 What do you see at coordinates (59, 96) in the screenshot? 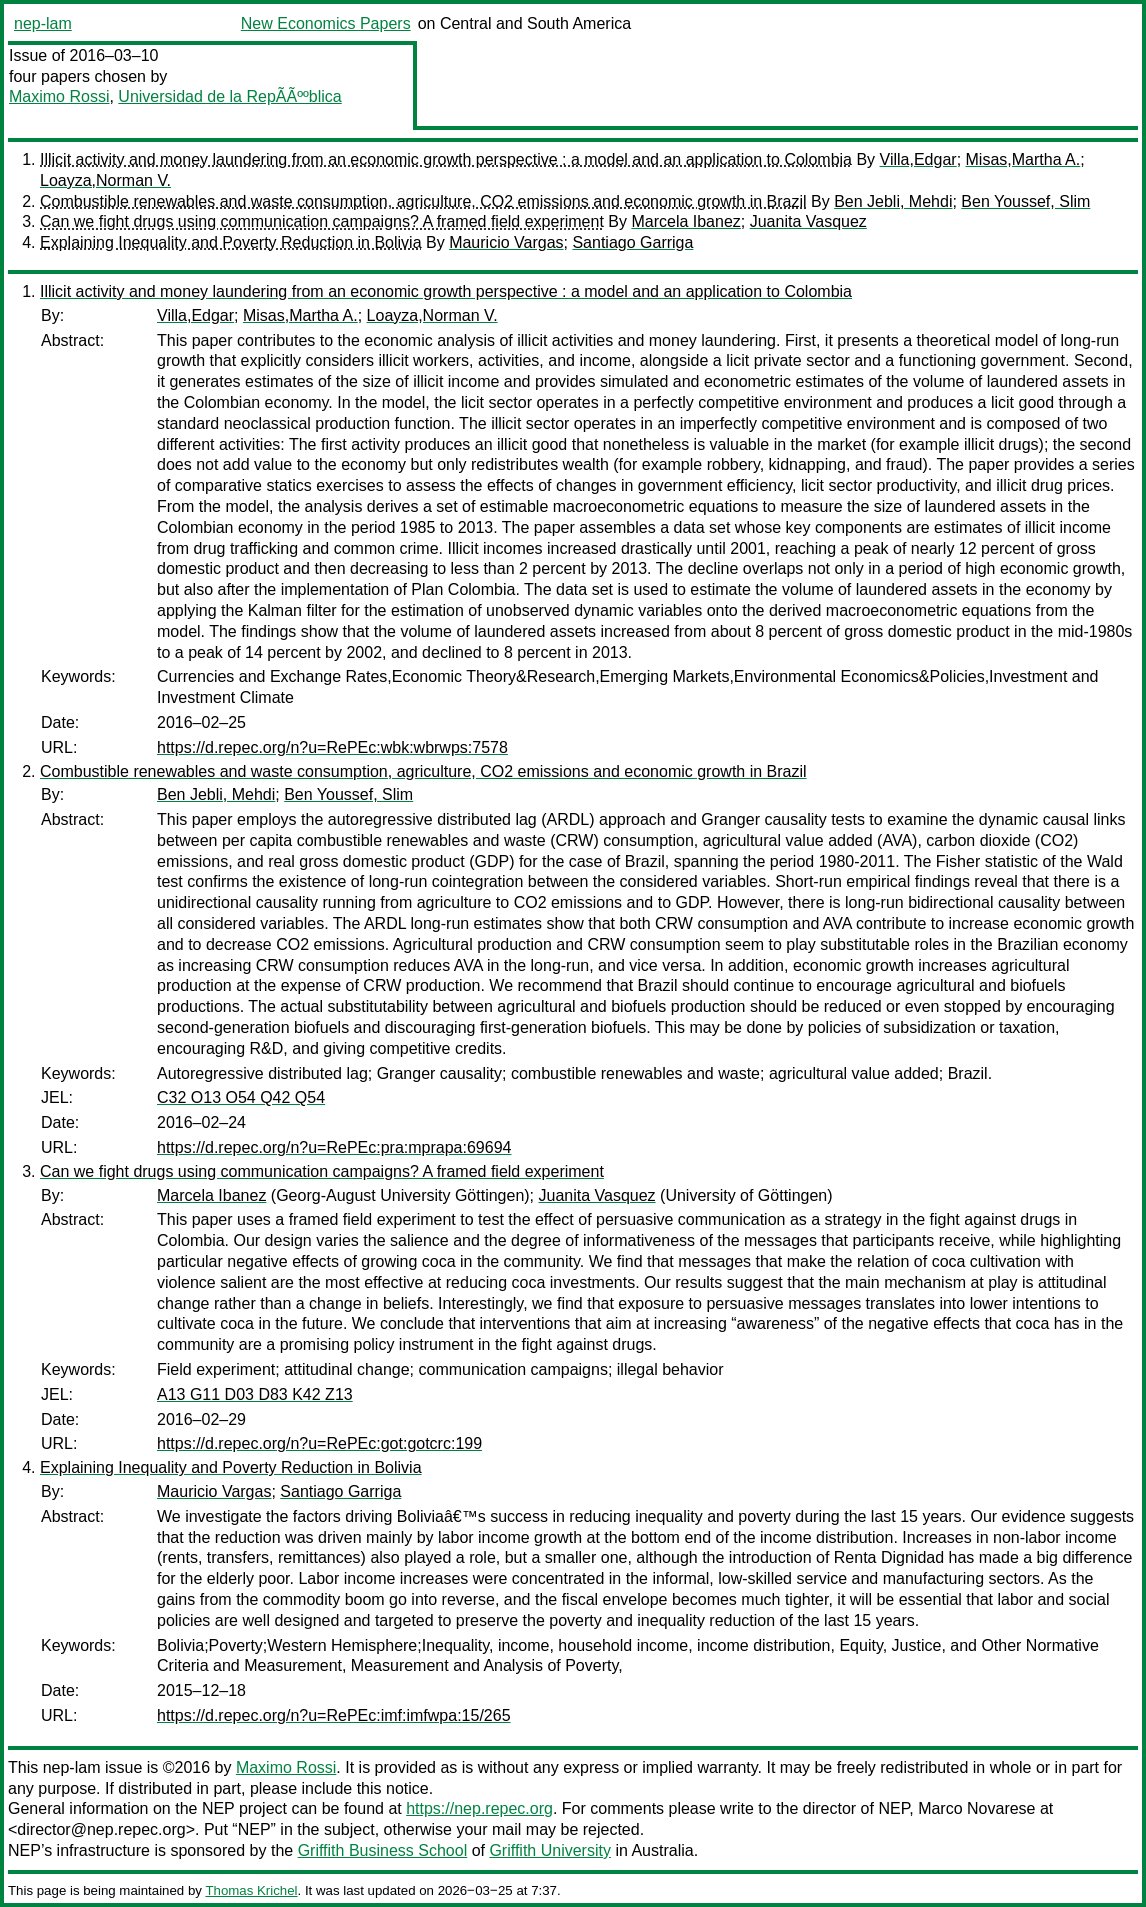
I see `Maximo Rossi` at bounding box center [59, 96].